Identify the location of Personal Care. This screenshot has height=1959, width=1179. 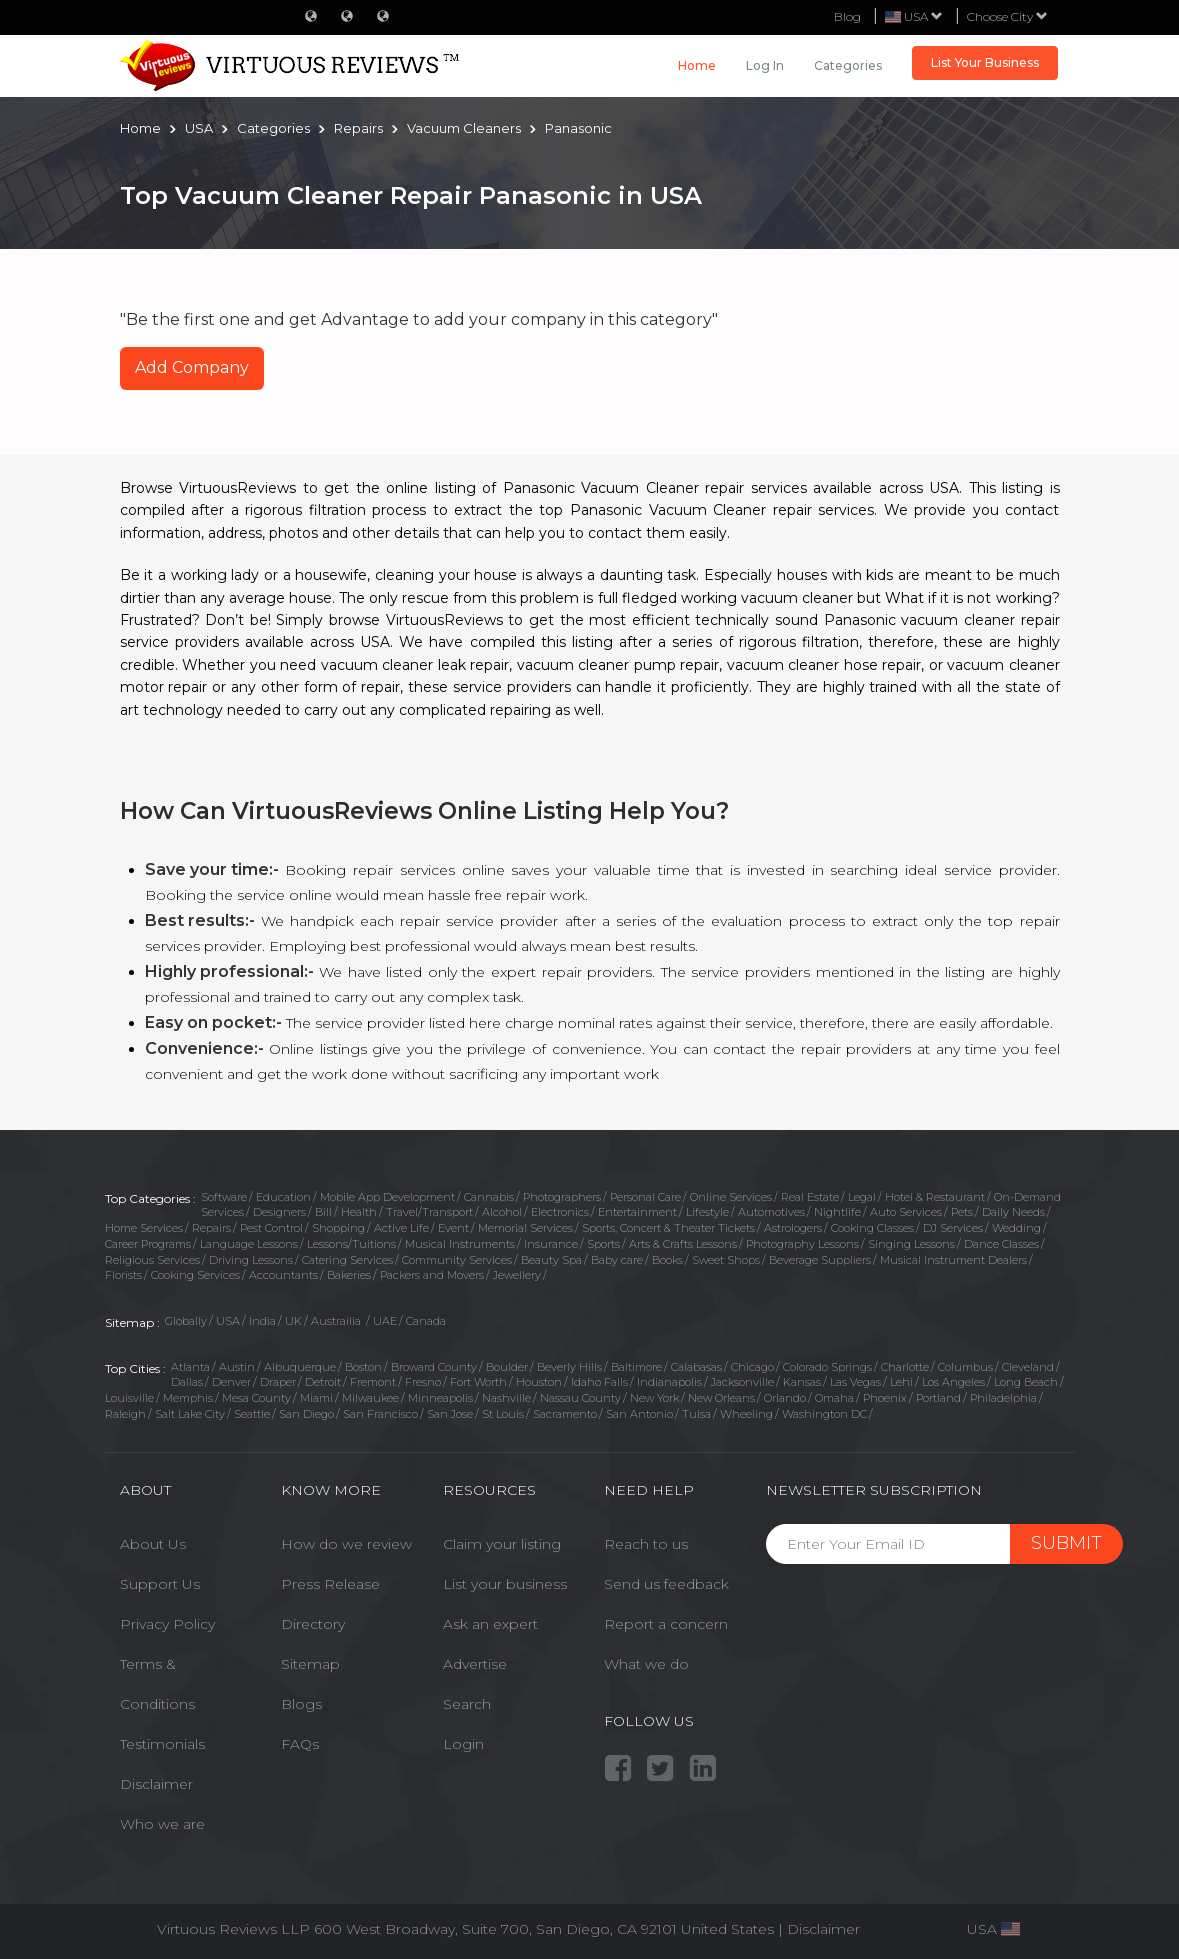
(645, 1197).